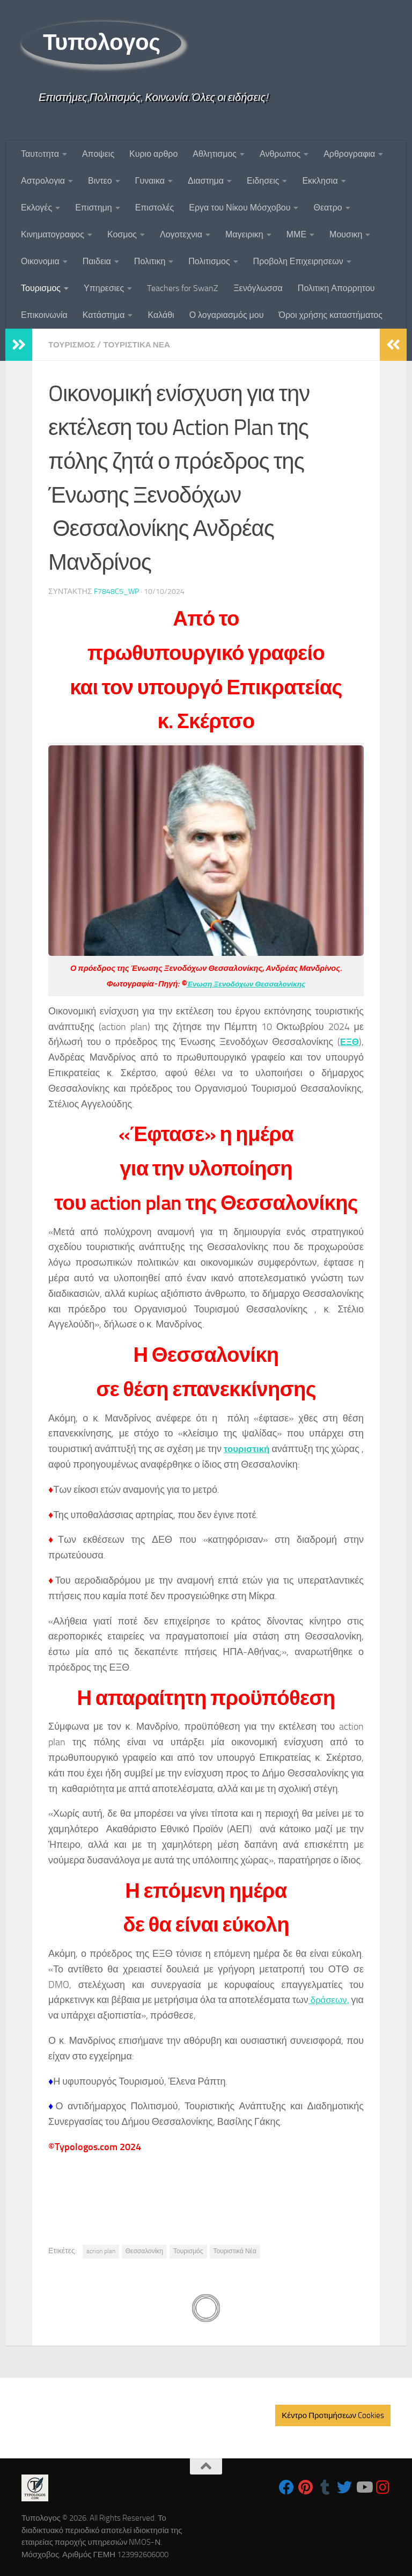 This screenshot has width=412, height=2576. I want to click on Υπηρεσιες, so click(104, 288).